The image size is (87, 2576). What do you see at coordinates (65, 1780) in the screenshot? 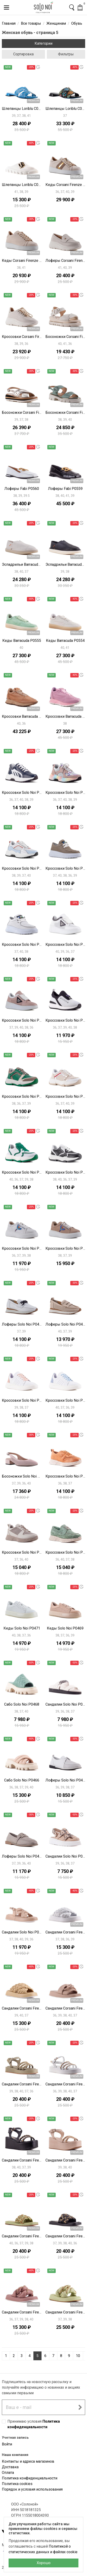
I see `Лоферы Solo Noi P0465` at bounding box center [65, 1780].